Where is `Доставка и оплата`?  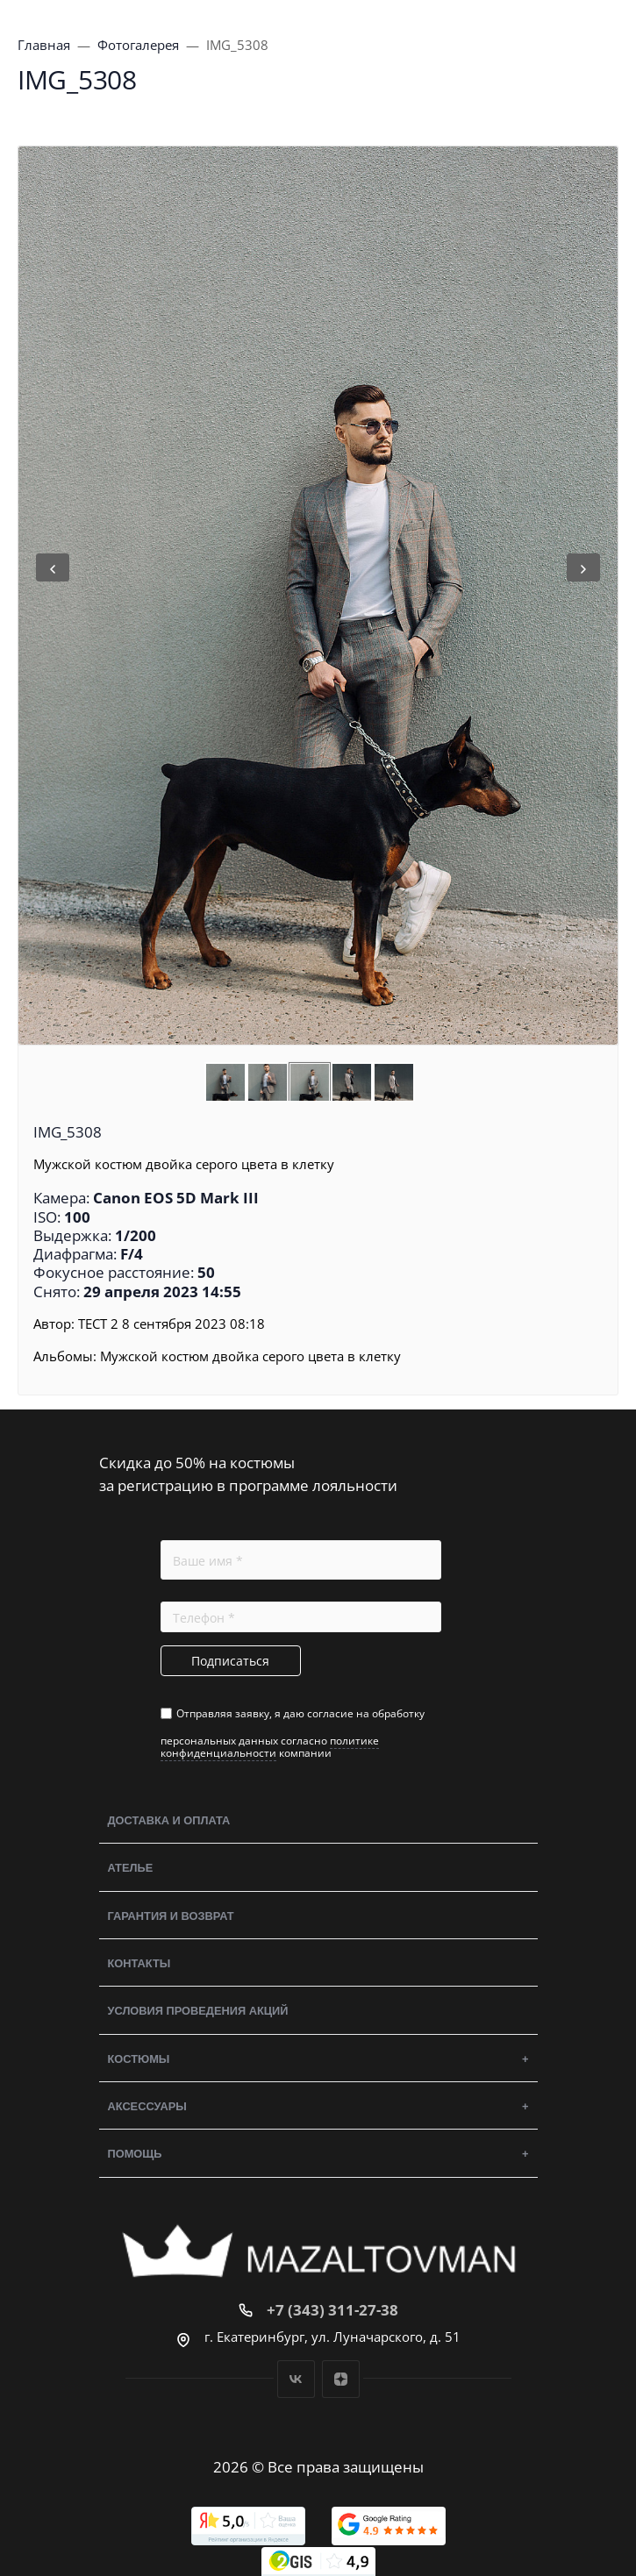 Доставка и оплата is located at coordinates (169, 1820).